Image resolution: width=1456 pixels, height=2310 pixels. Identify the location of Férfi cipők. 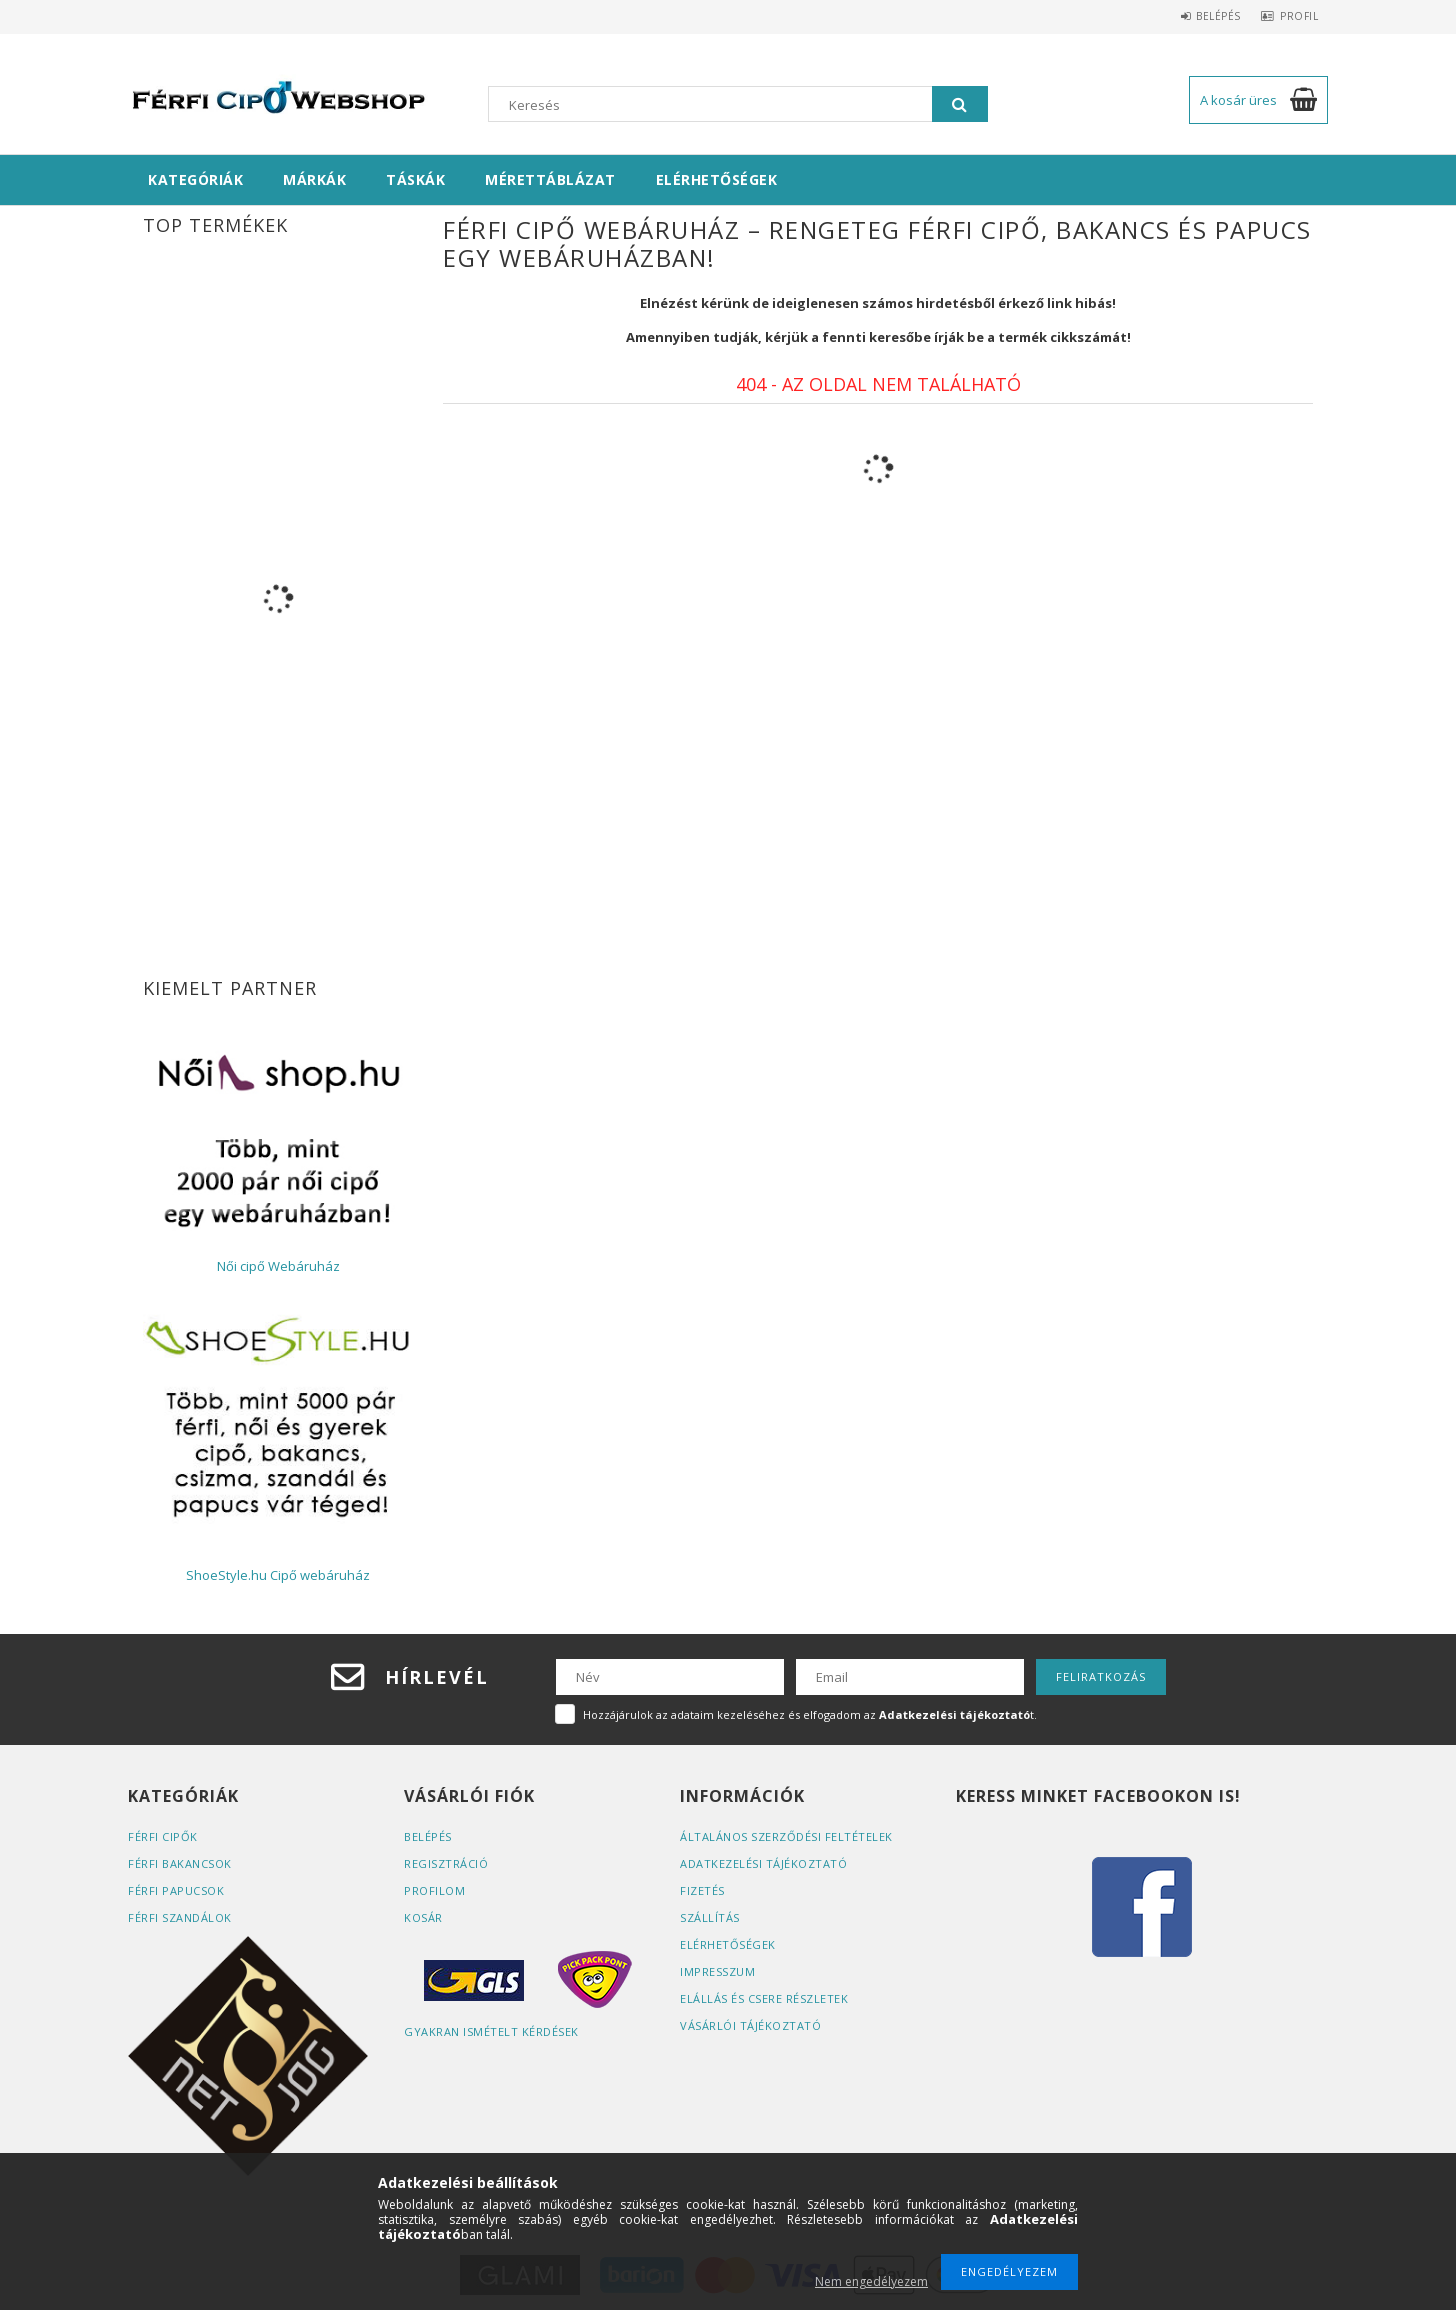
(163, 1836).